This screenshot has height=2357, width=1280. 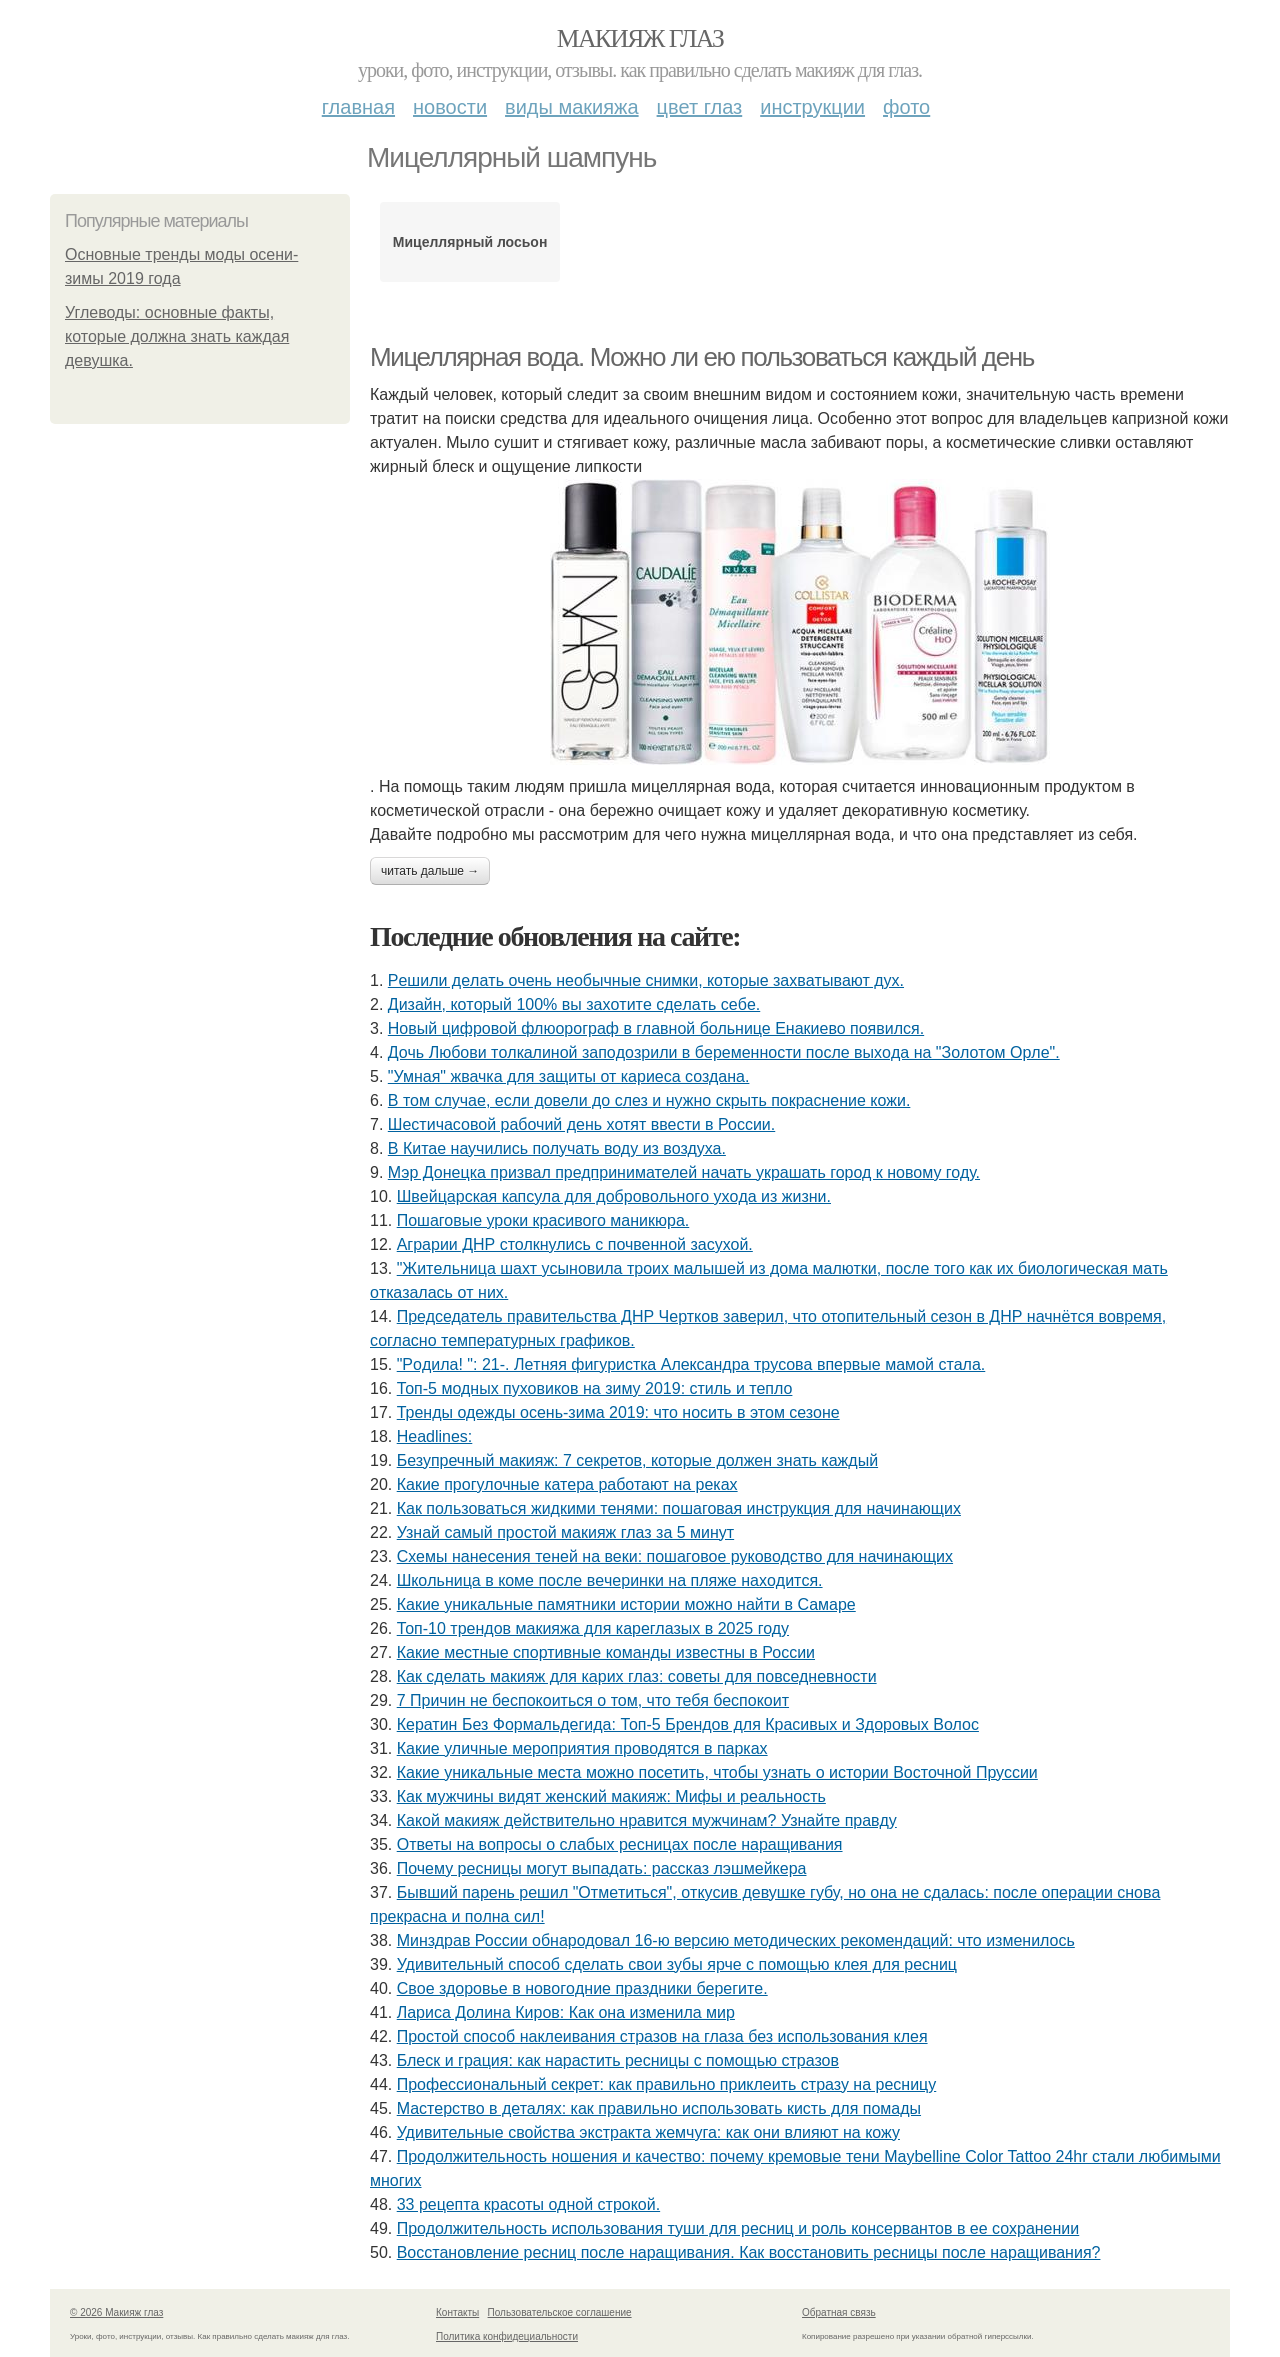 I want to click on Фото, so click(x=906, y=107).